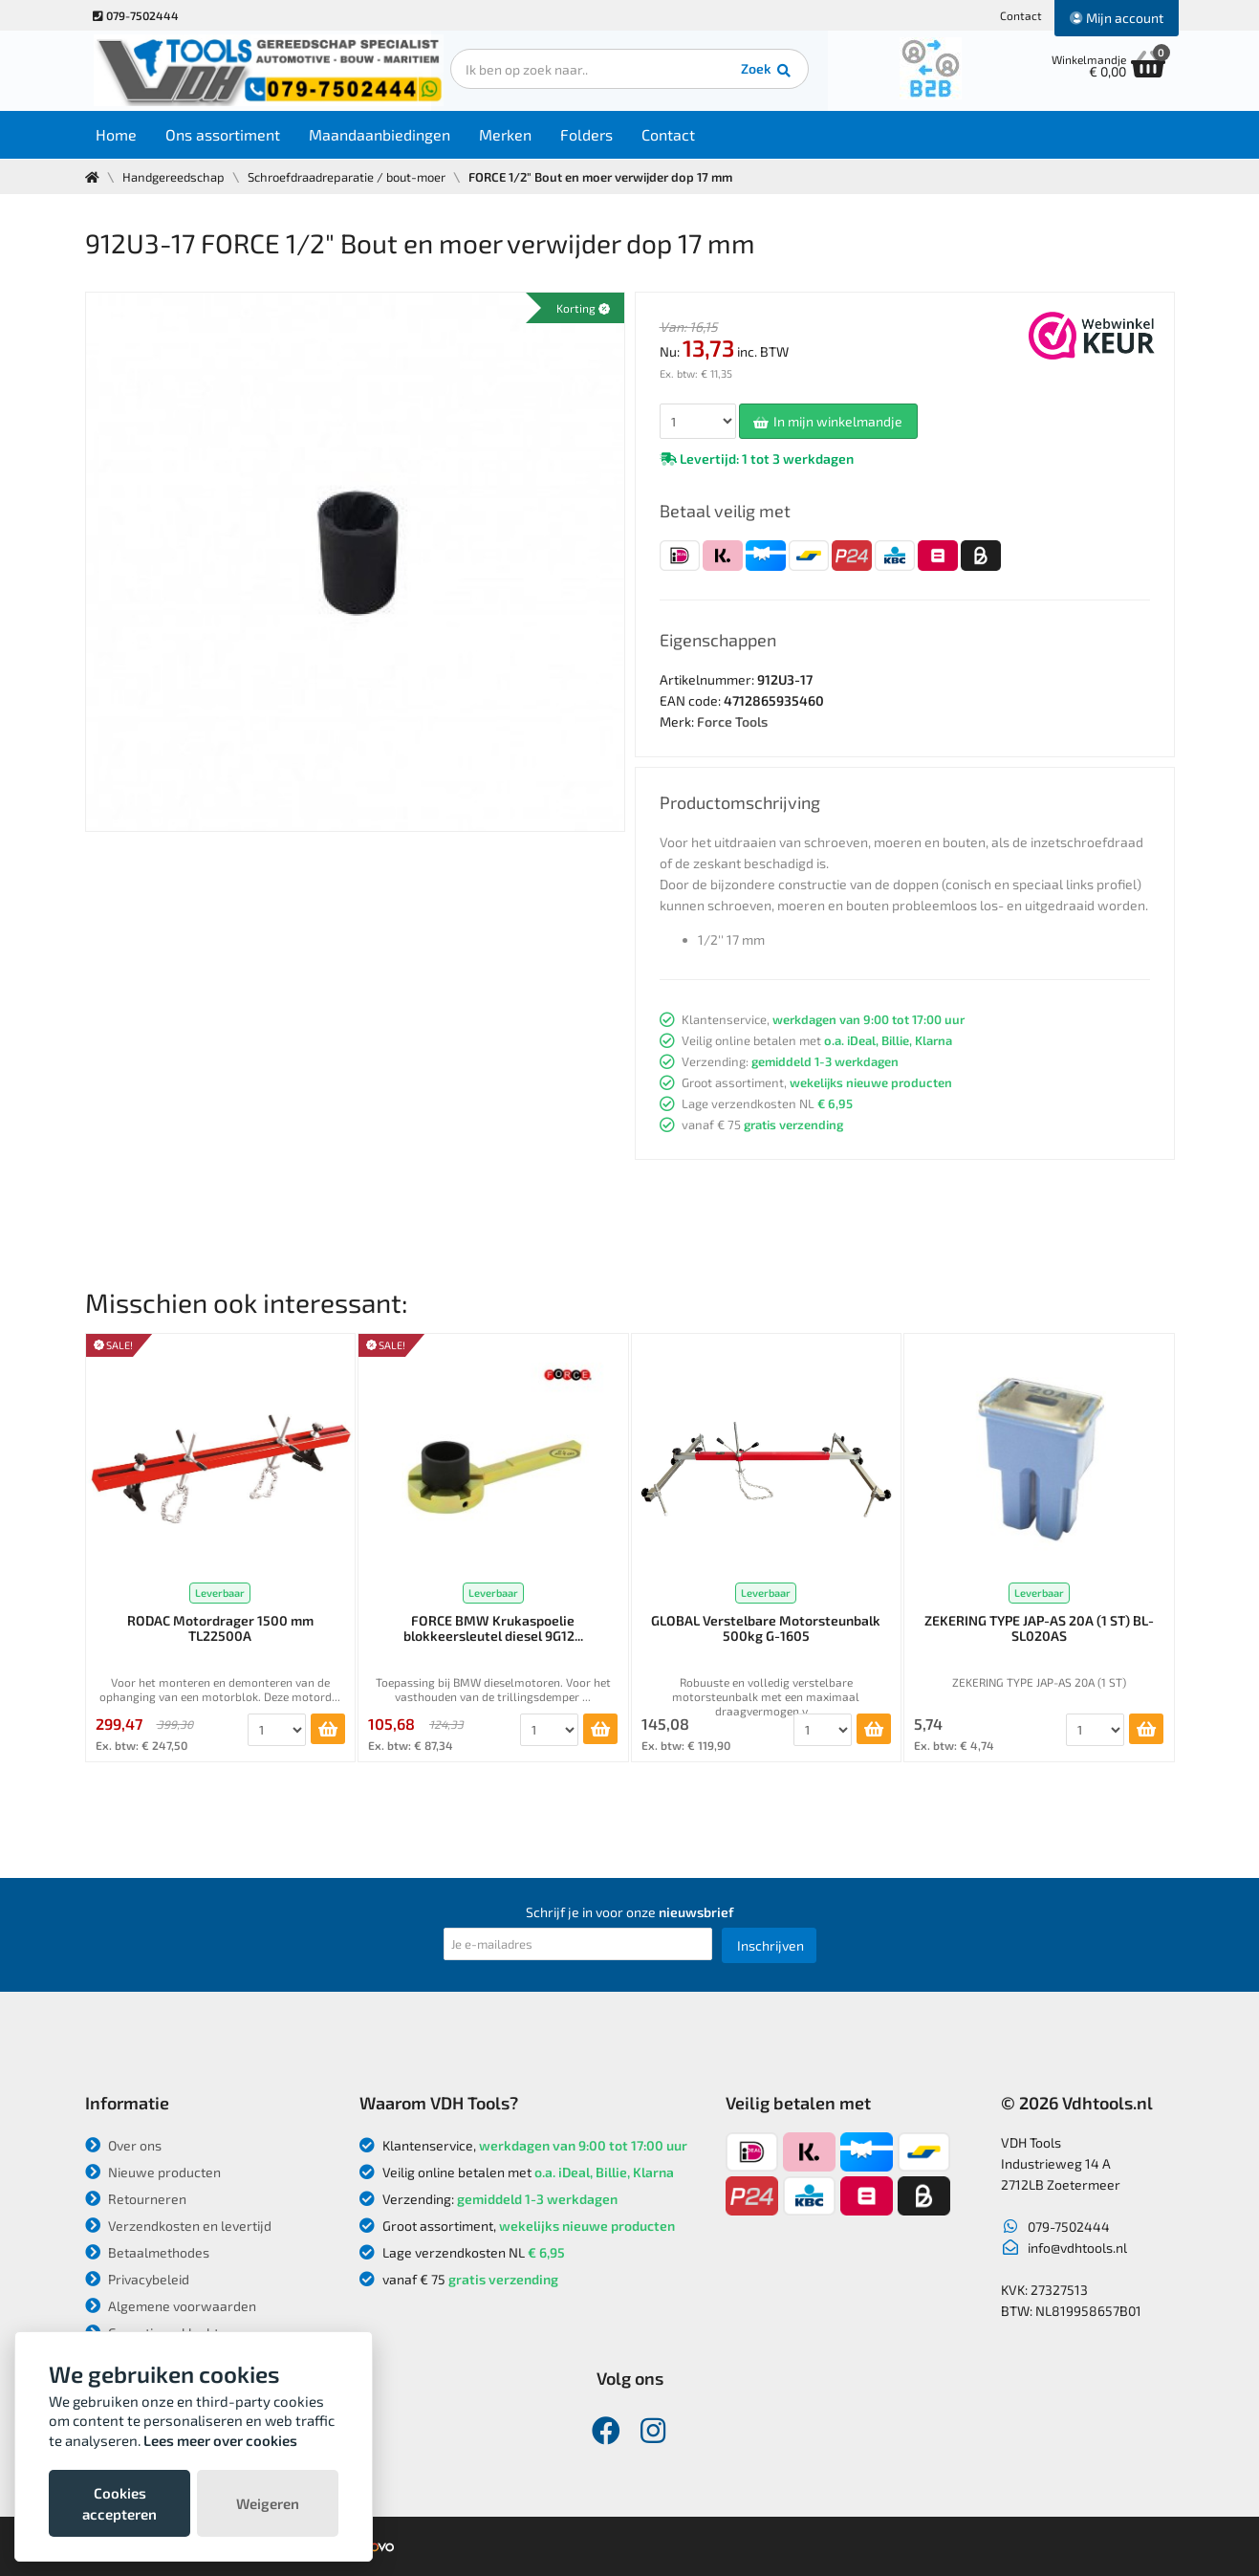 The height and width of the screenshot is (2576, 1259). What do you see at coordinates (119, 2503) in the screenshot?
I see `Cookies accepteren` at bounding box center [119, 2503].